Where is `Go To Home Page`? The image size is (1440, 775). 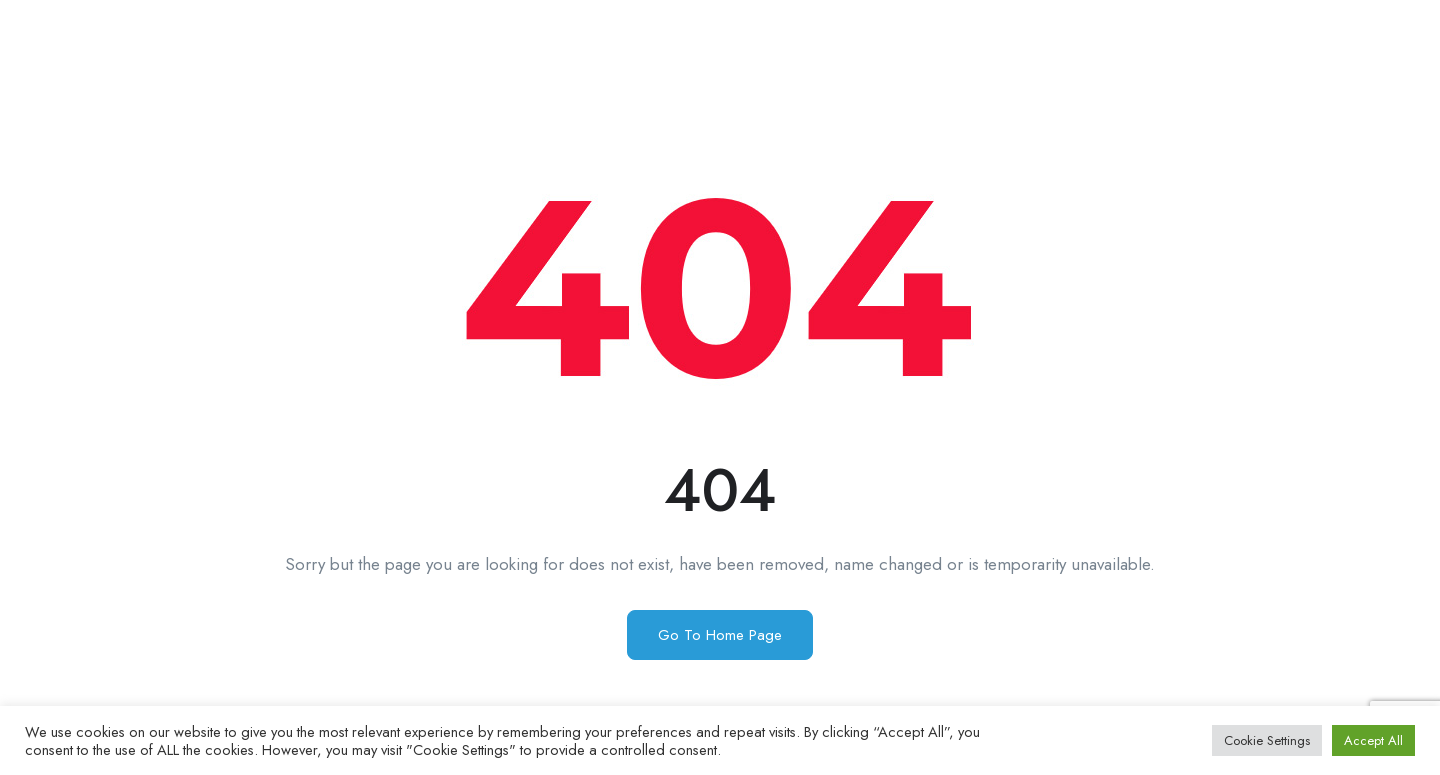
Go To Home Page is located at coordinates (720, 635).